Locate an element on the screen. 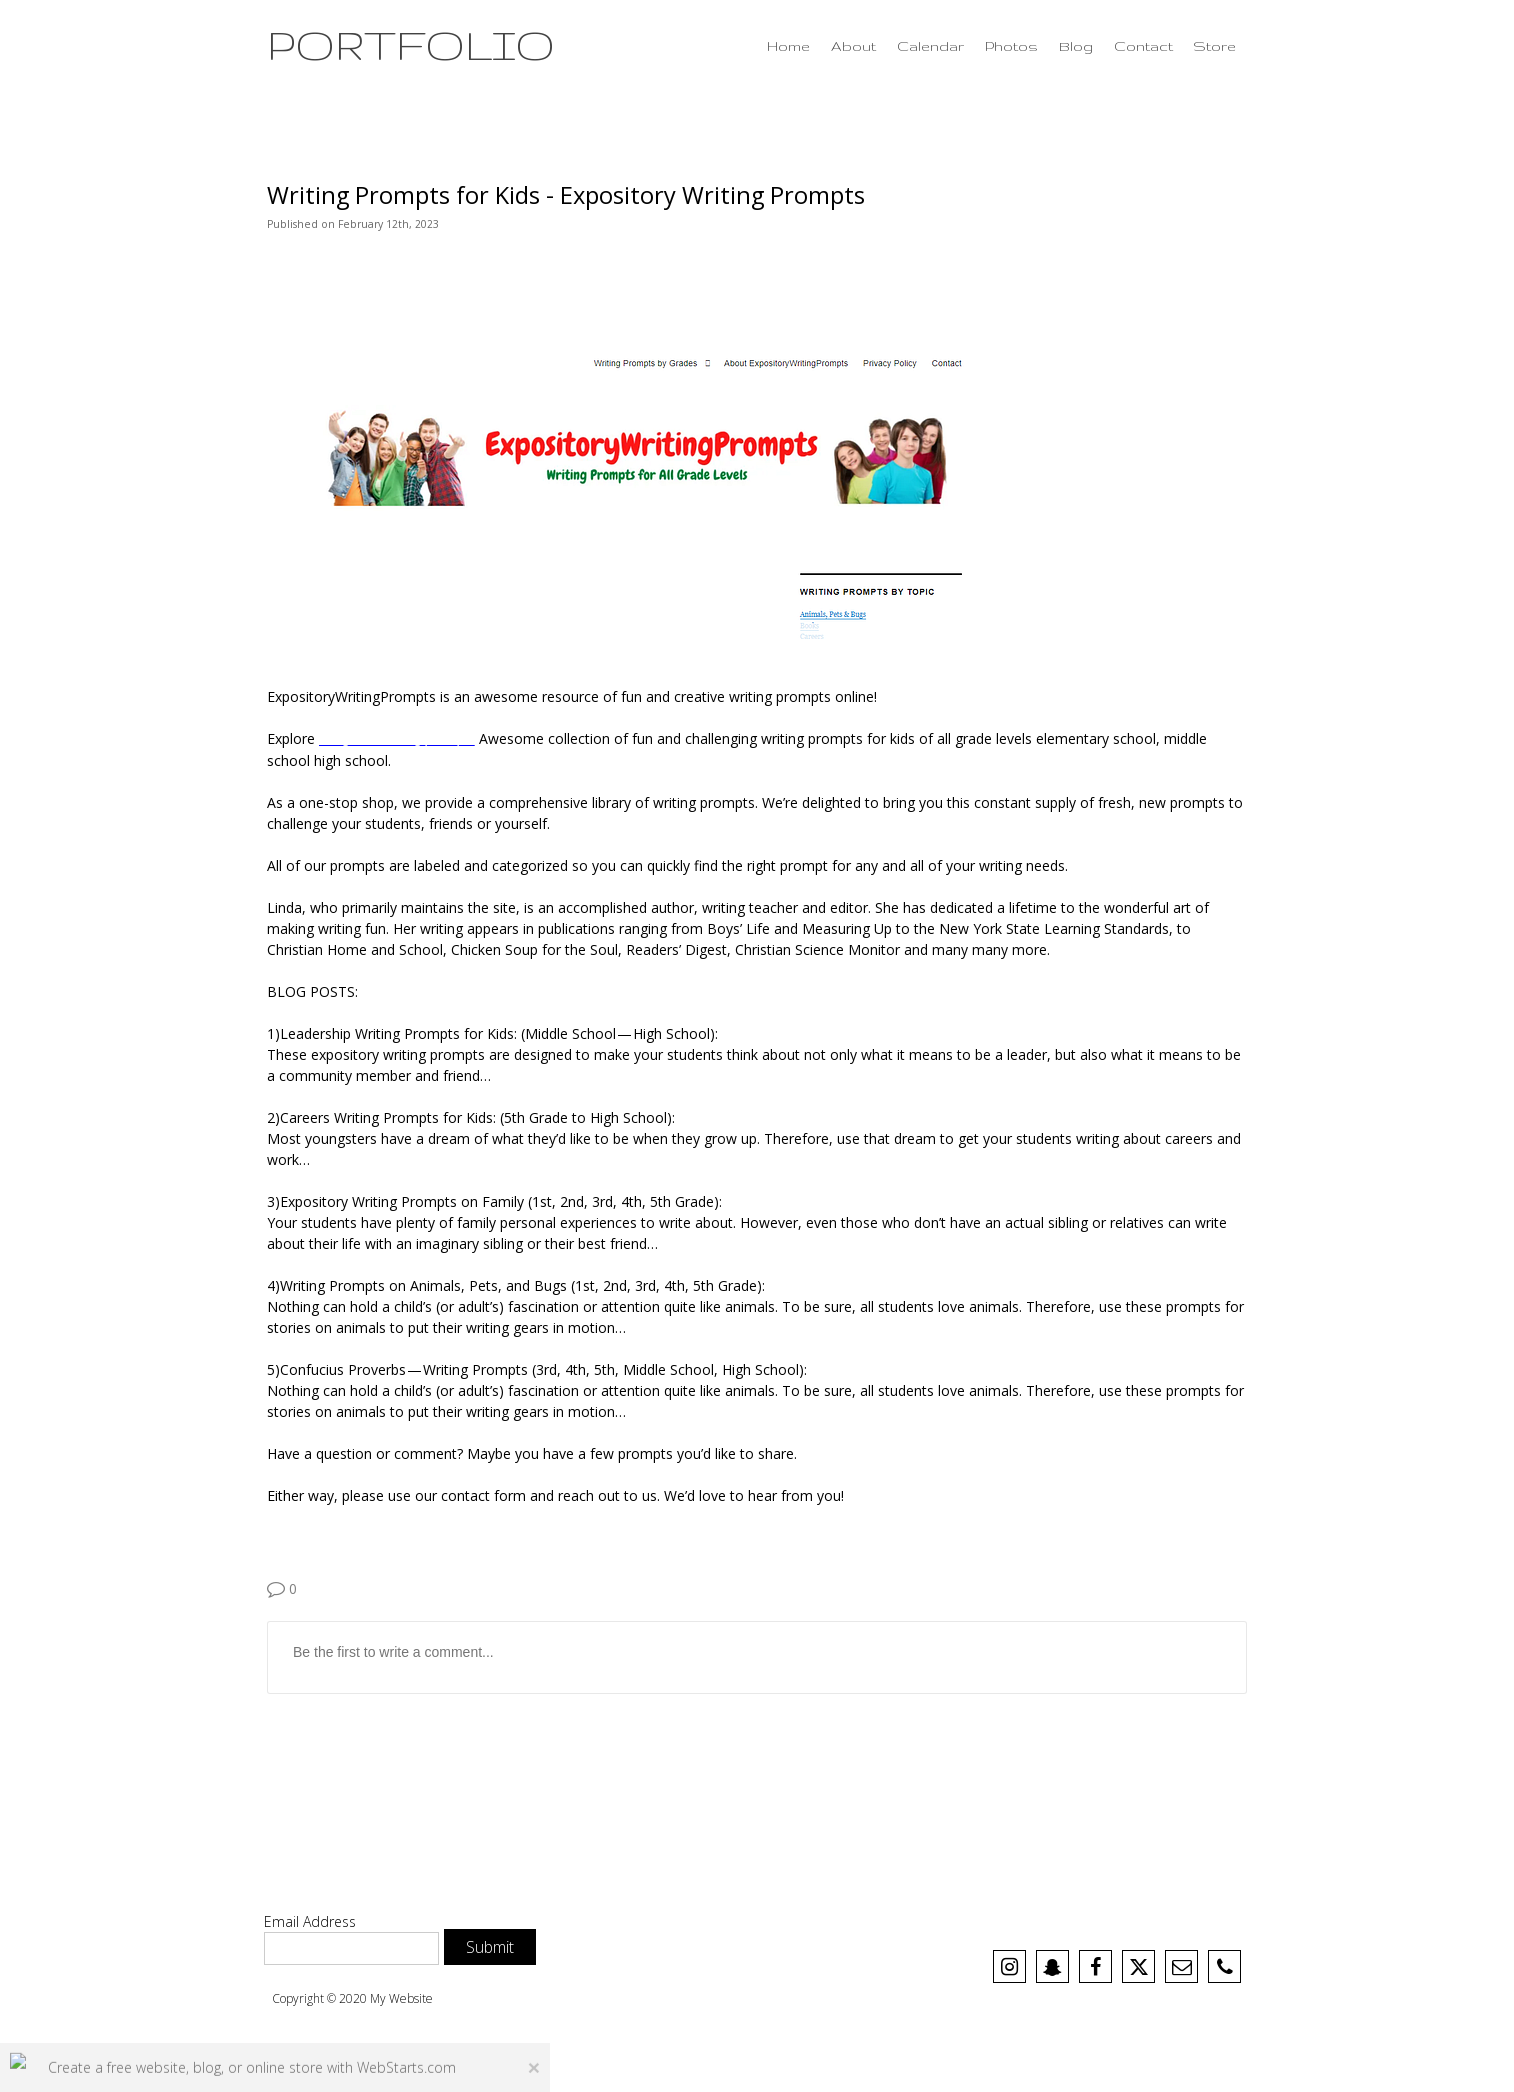 This screenshot has width=1514, height=2092. Writing Prompts for Kids - Expository Writing Prompts is located at coordinates (566, 195).